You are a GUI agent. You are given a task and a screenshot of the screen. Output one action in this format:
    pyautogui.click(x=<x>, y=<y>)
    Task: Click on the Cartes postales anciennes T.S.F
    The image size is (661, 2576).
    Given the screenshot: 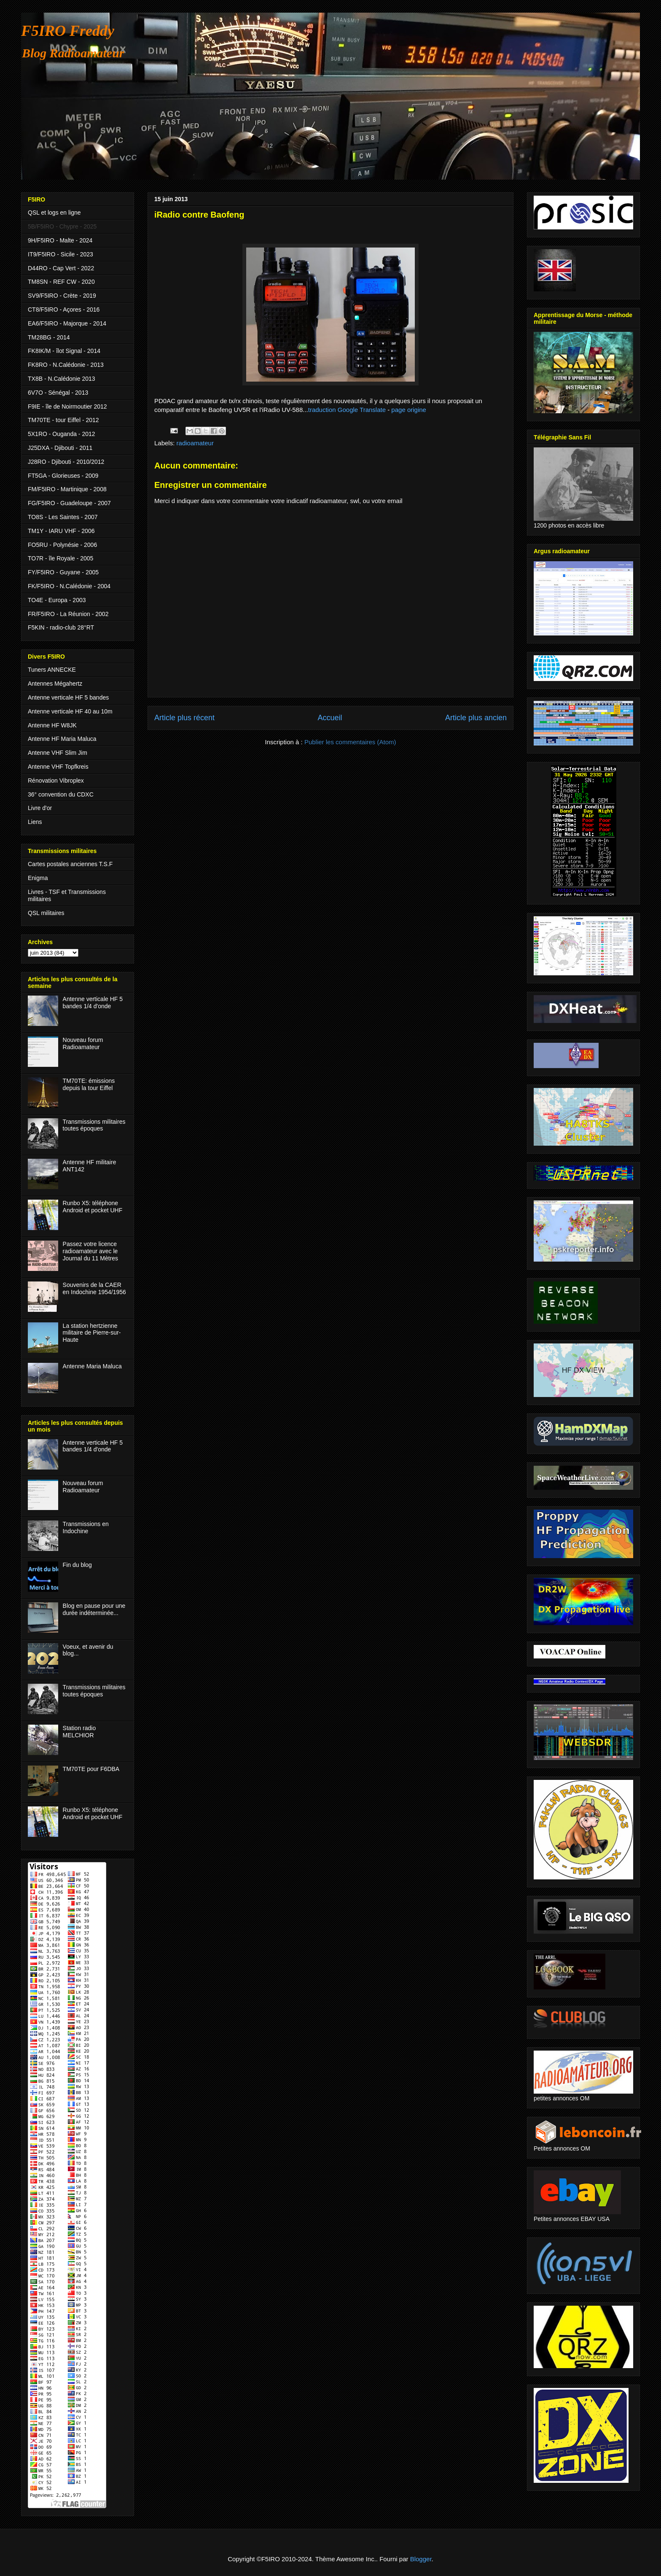 What is the action you would take?
    pyautogui.click(x=70, y=864)
    